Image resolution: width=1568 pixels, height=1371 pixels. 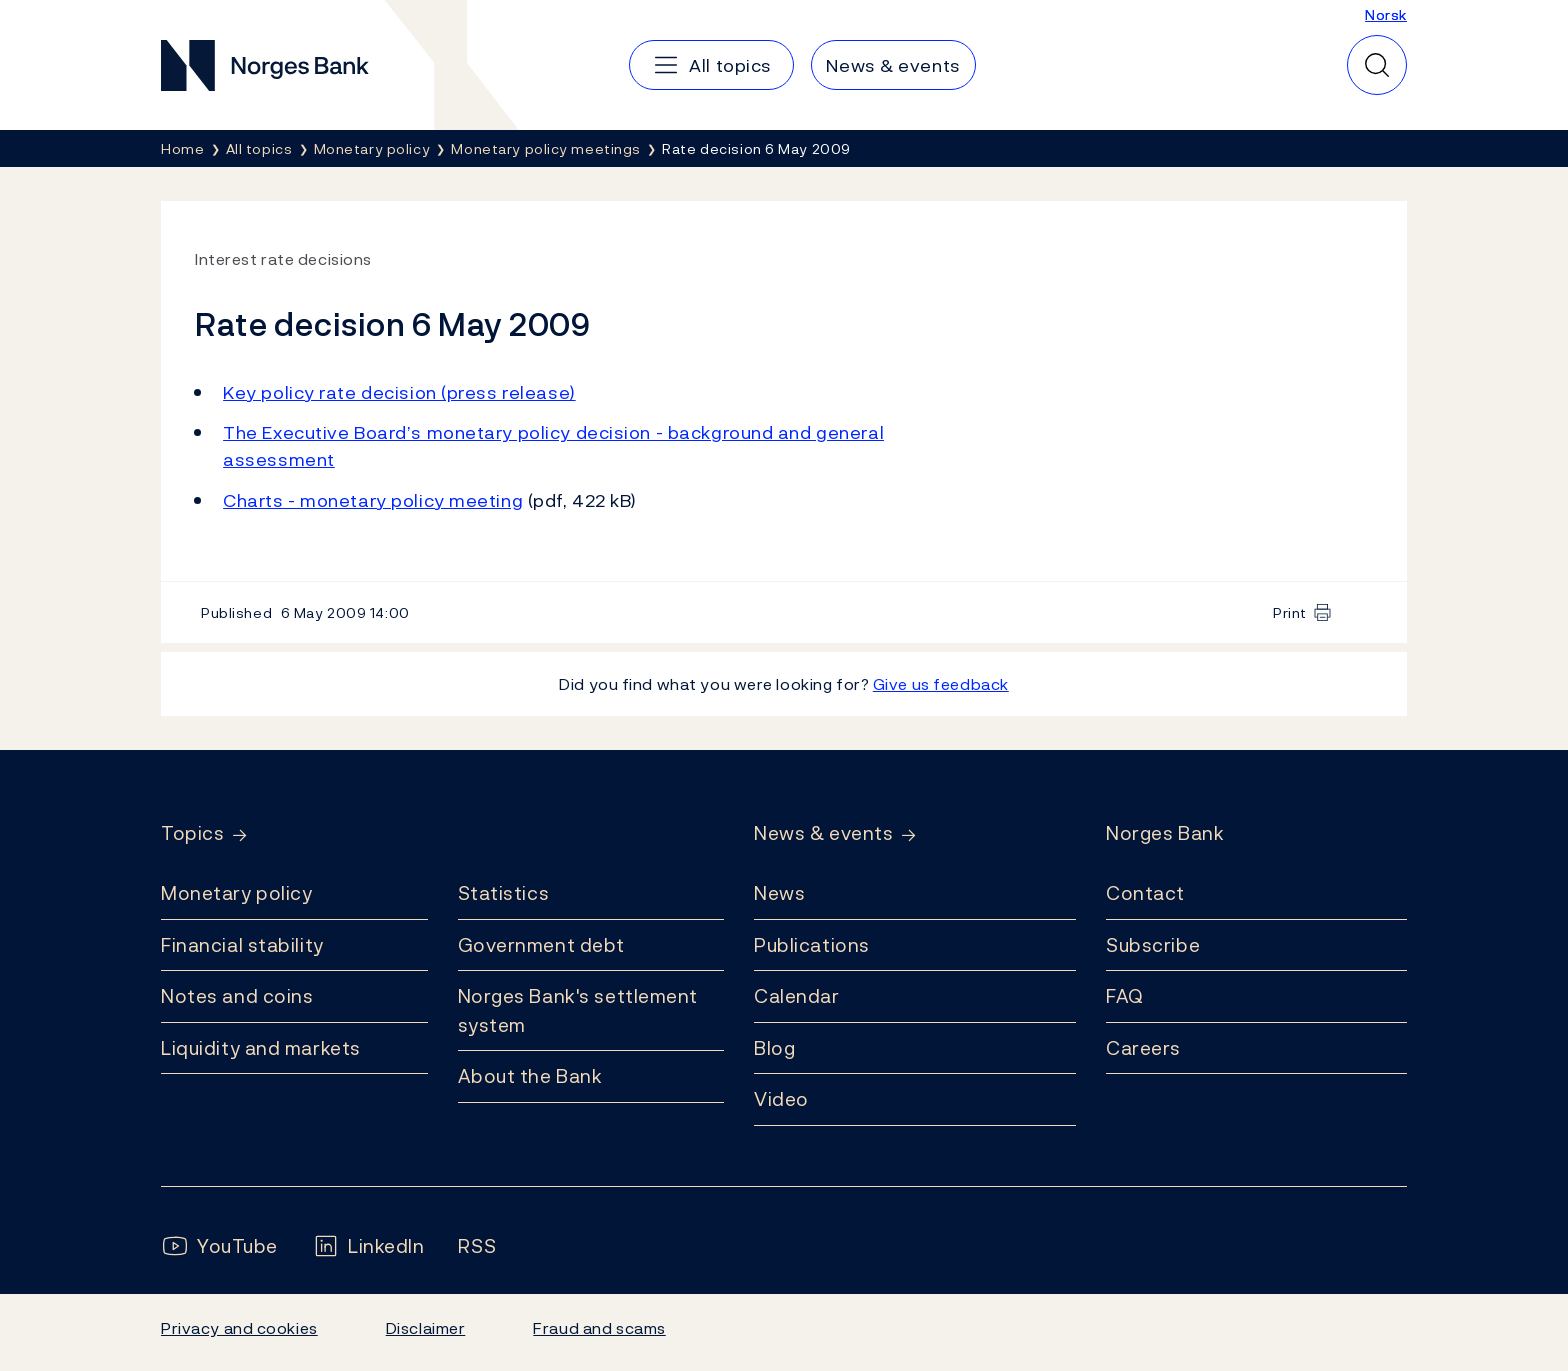 I want to click on Financial stability, so click(x=242, y=945).